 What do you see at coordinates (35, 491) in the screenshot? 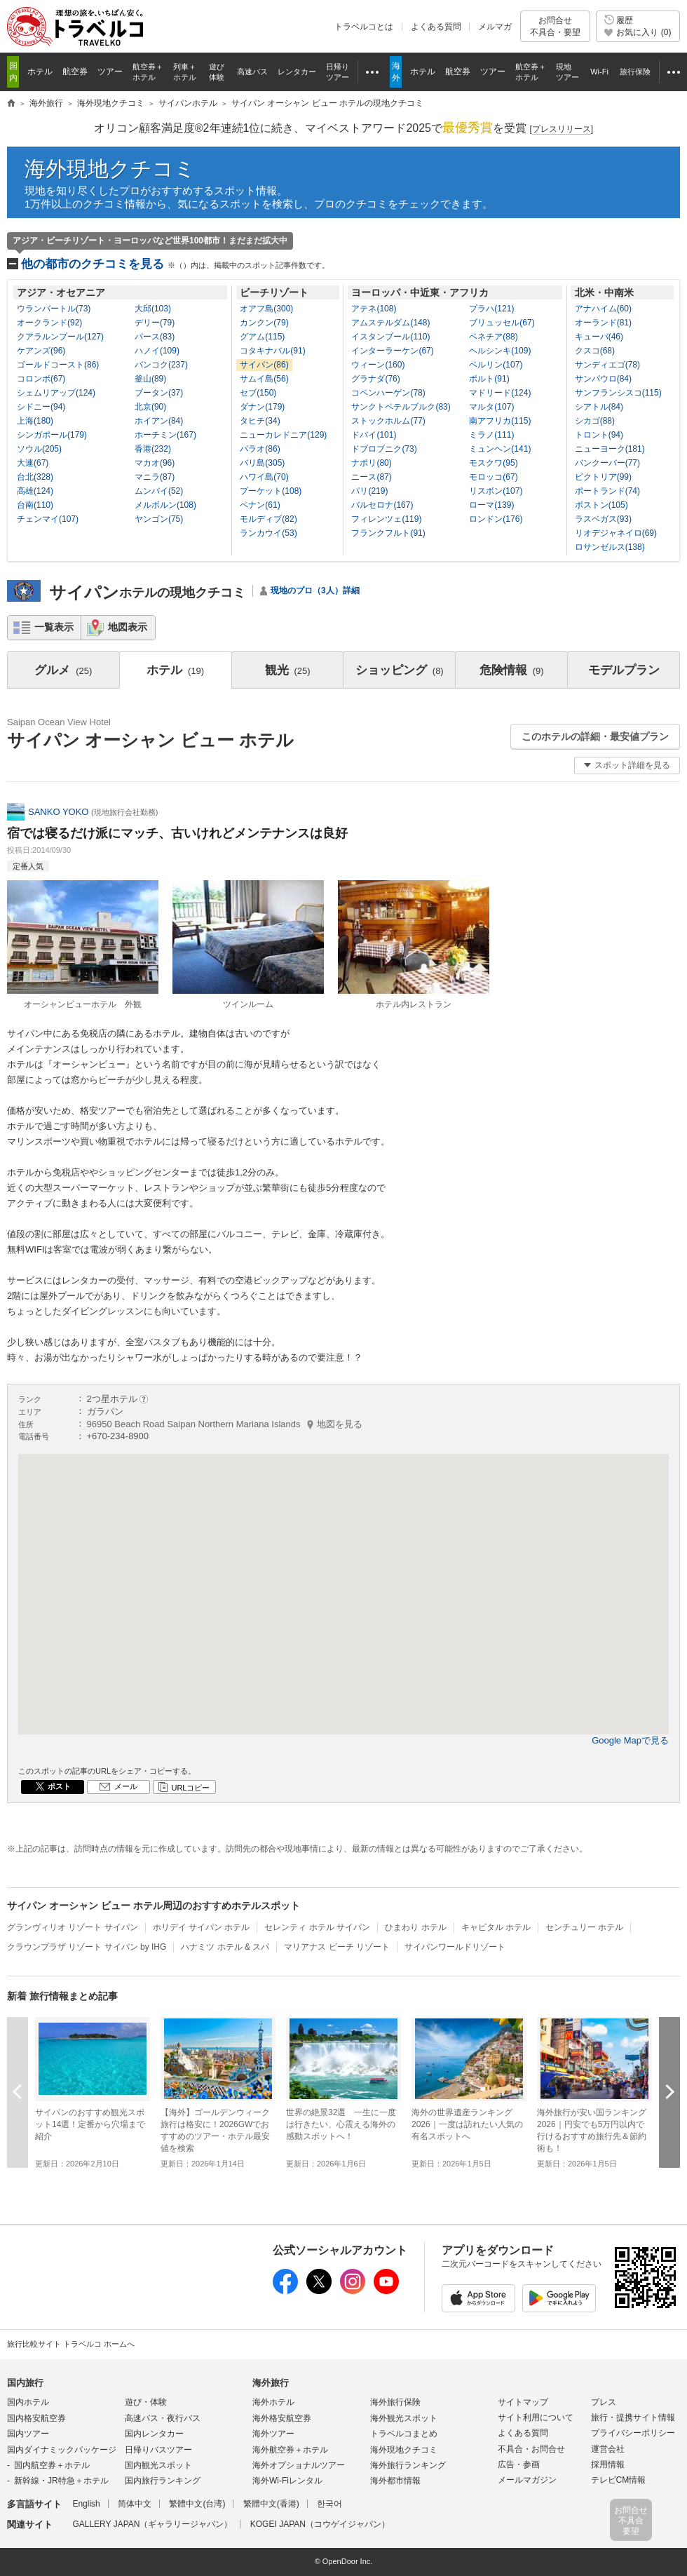
I see `高雄(124)` at bounding box center [35, 491].